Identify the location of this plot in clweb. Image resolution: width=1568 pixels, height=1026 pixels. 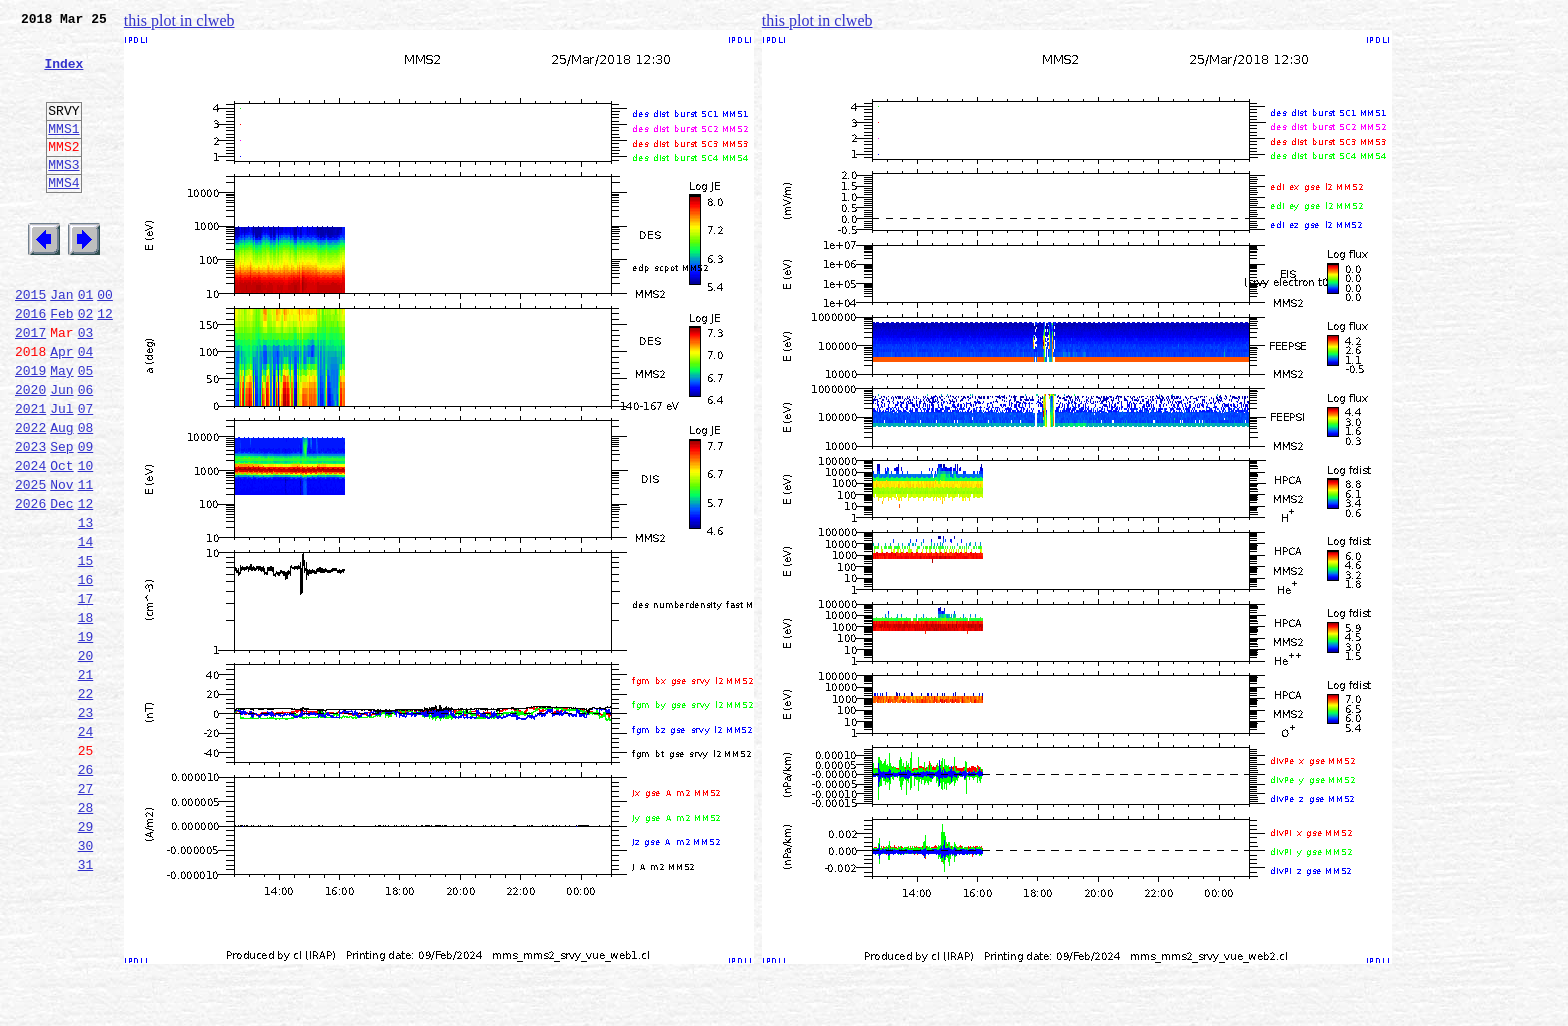
(179, 20).